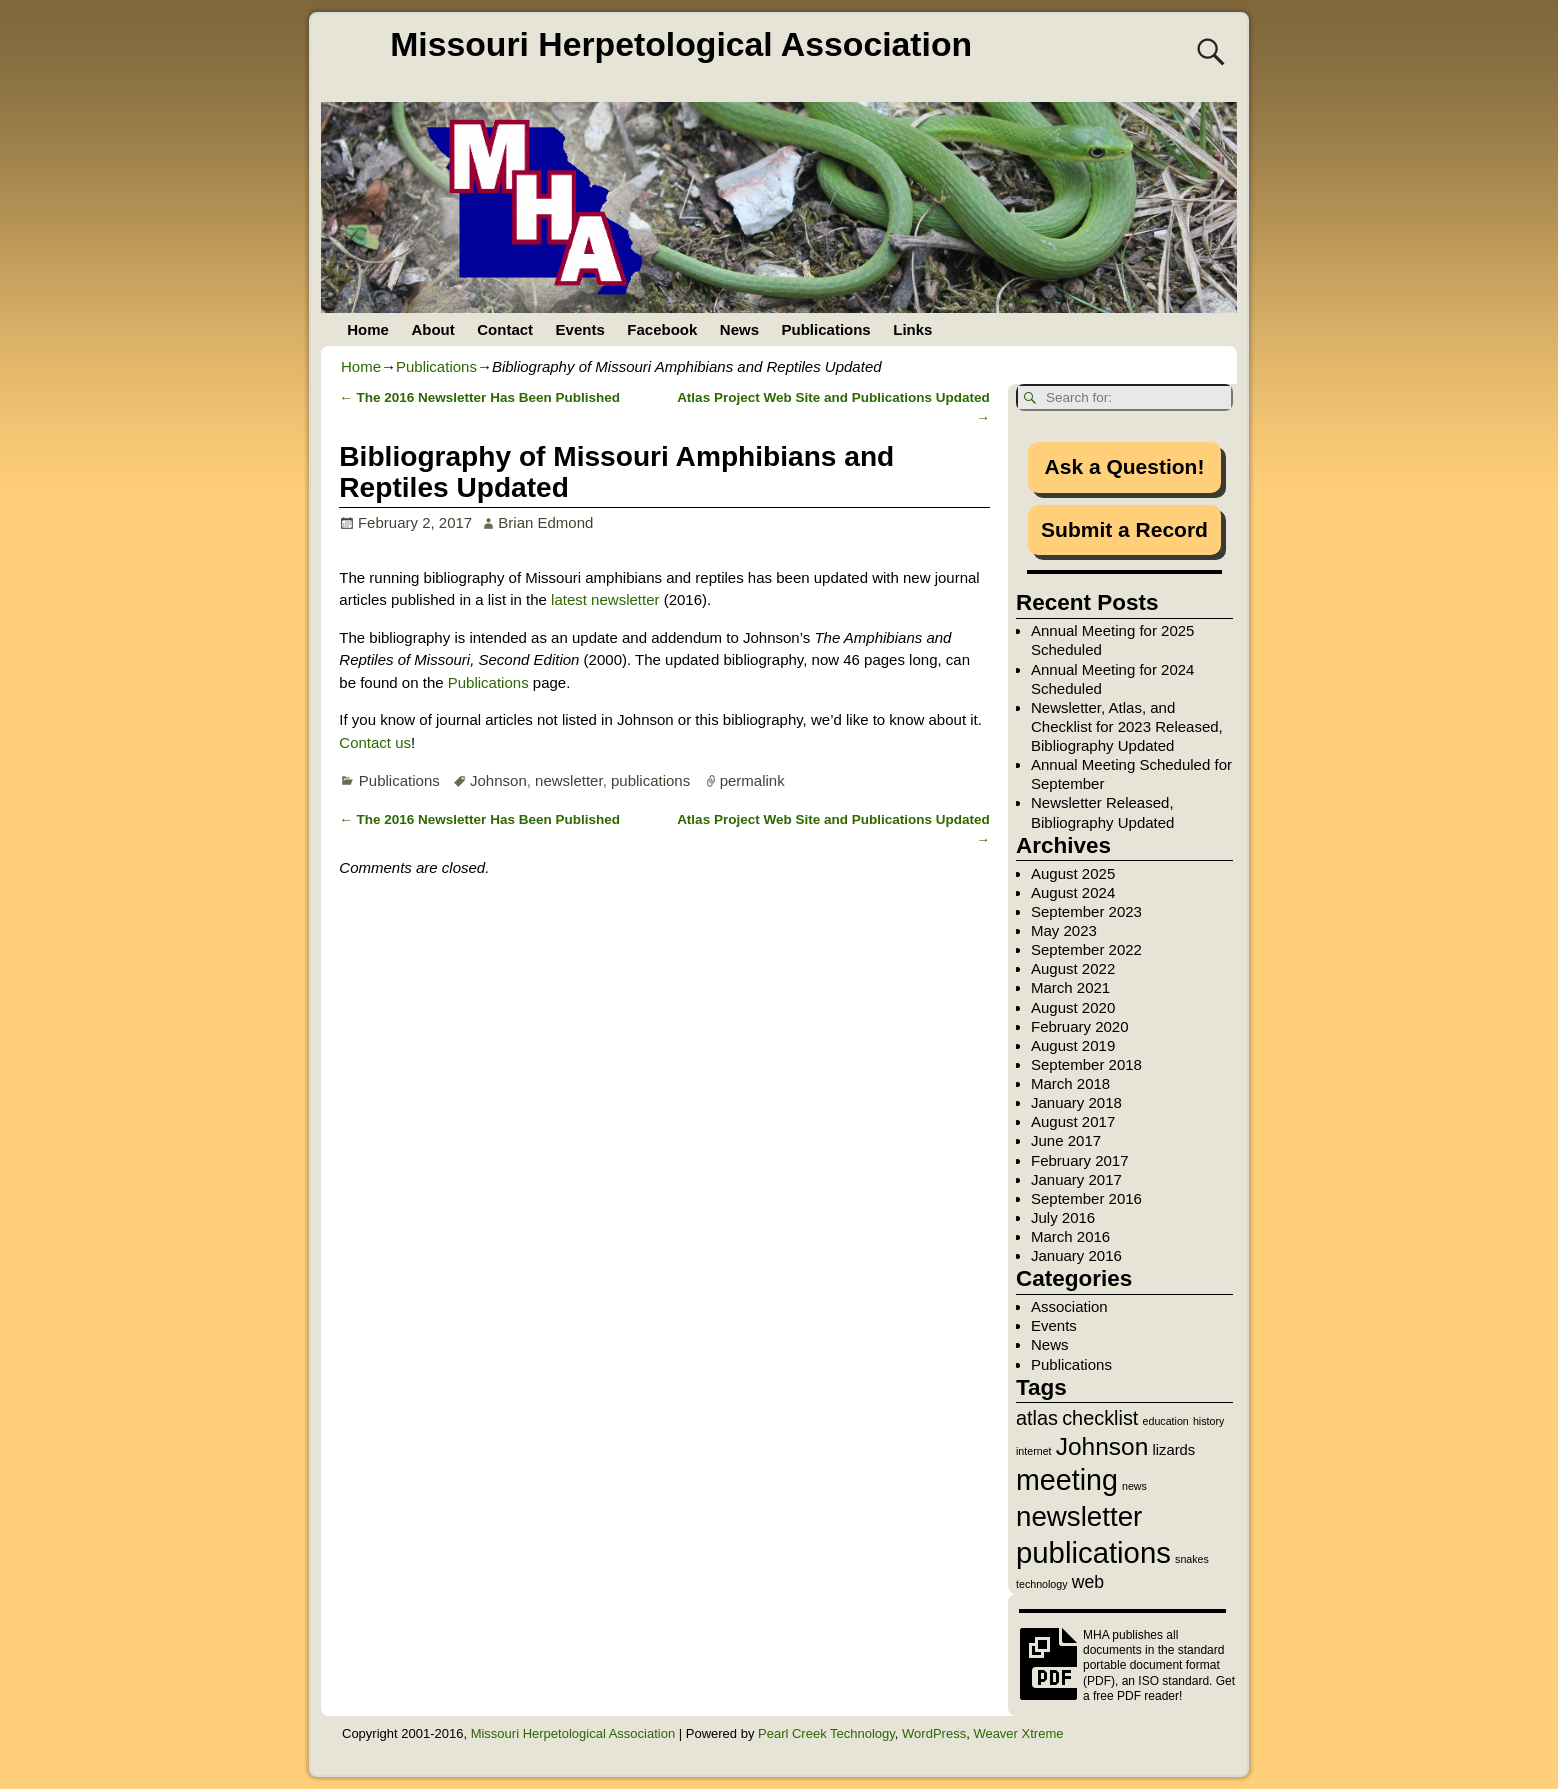 Image resolution: width=1558 pixels, height=1789 pixels. What do you see at coordinates (1086, 1198) in the screenshot?
I see `September 2016` at bounding box center [1086, 1198].